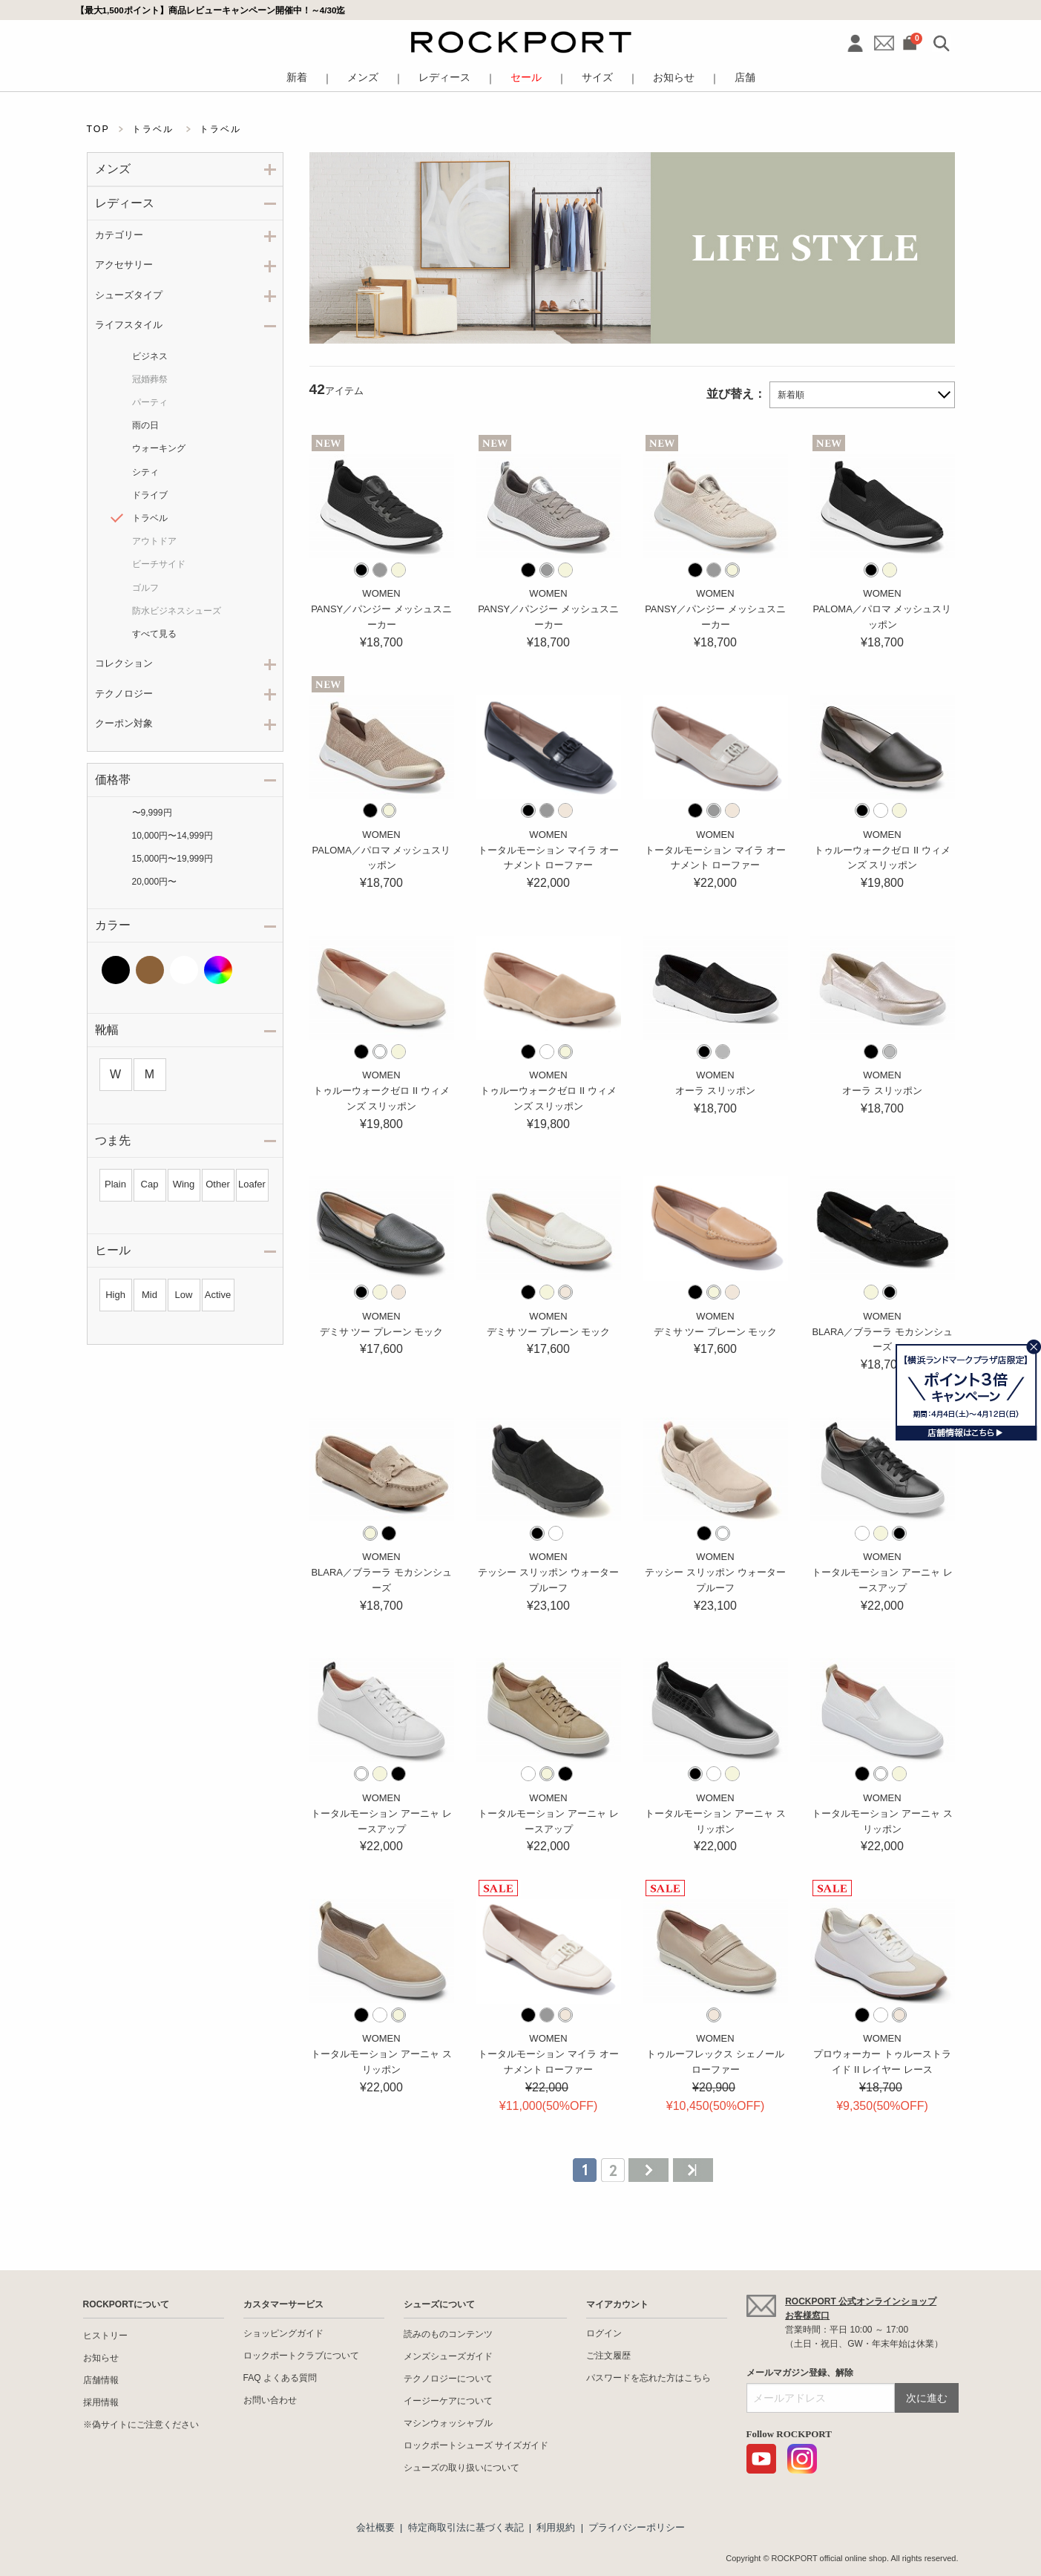 The image size is (1041, 2576). Describe the element at coordinates (101, 2402) in the screenshot. I see `採用情報` at that location.